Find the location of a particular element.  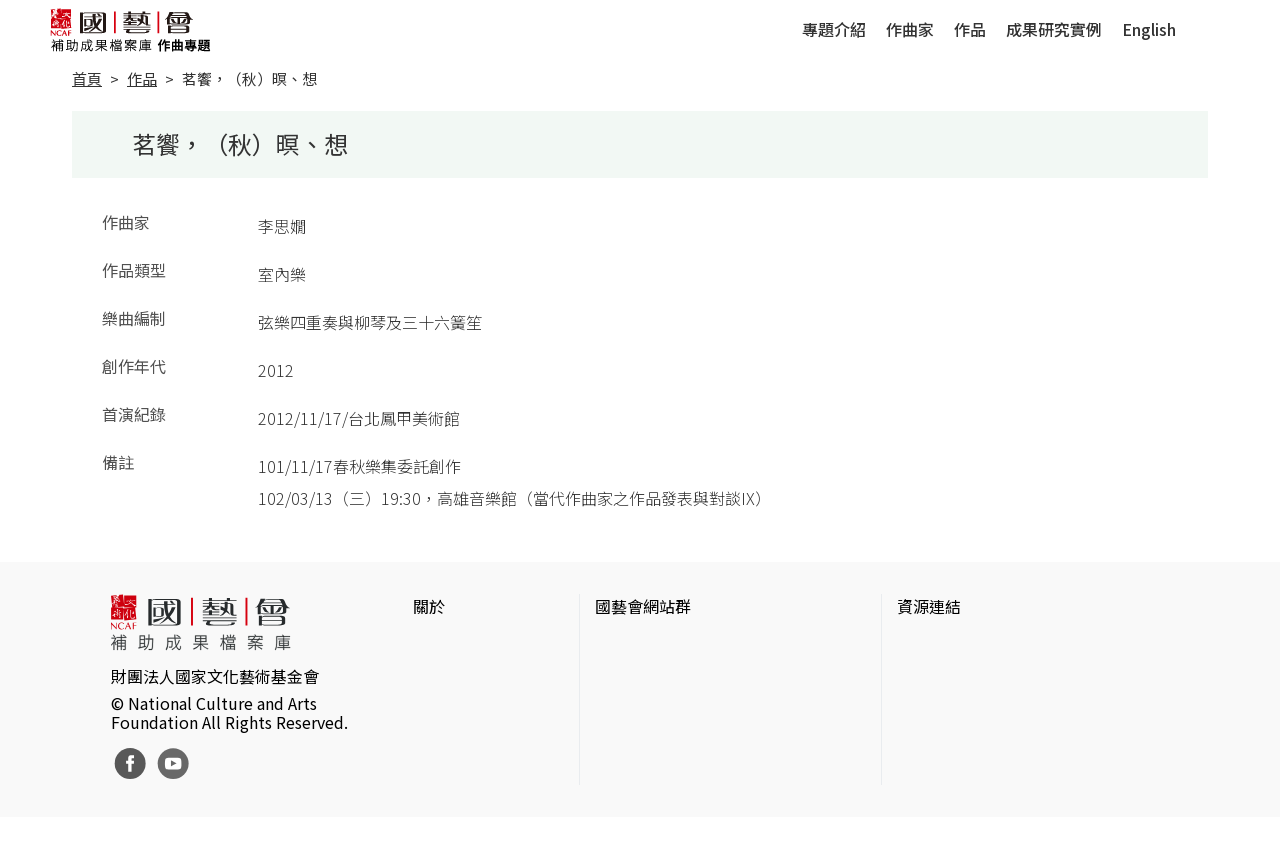

台灣當代藝術資料庫 is located at coordinates (969, 646).